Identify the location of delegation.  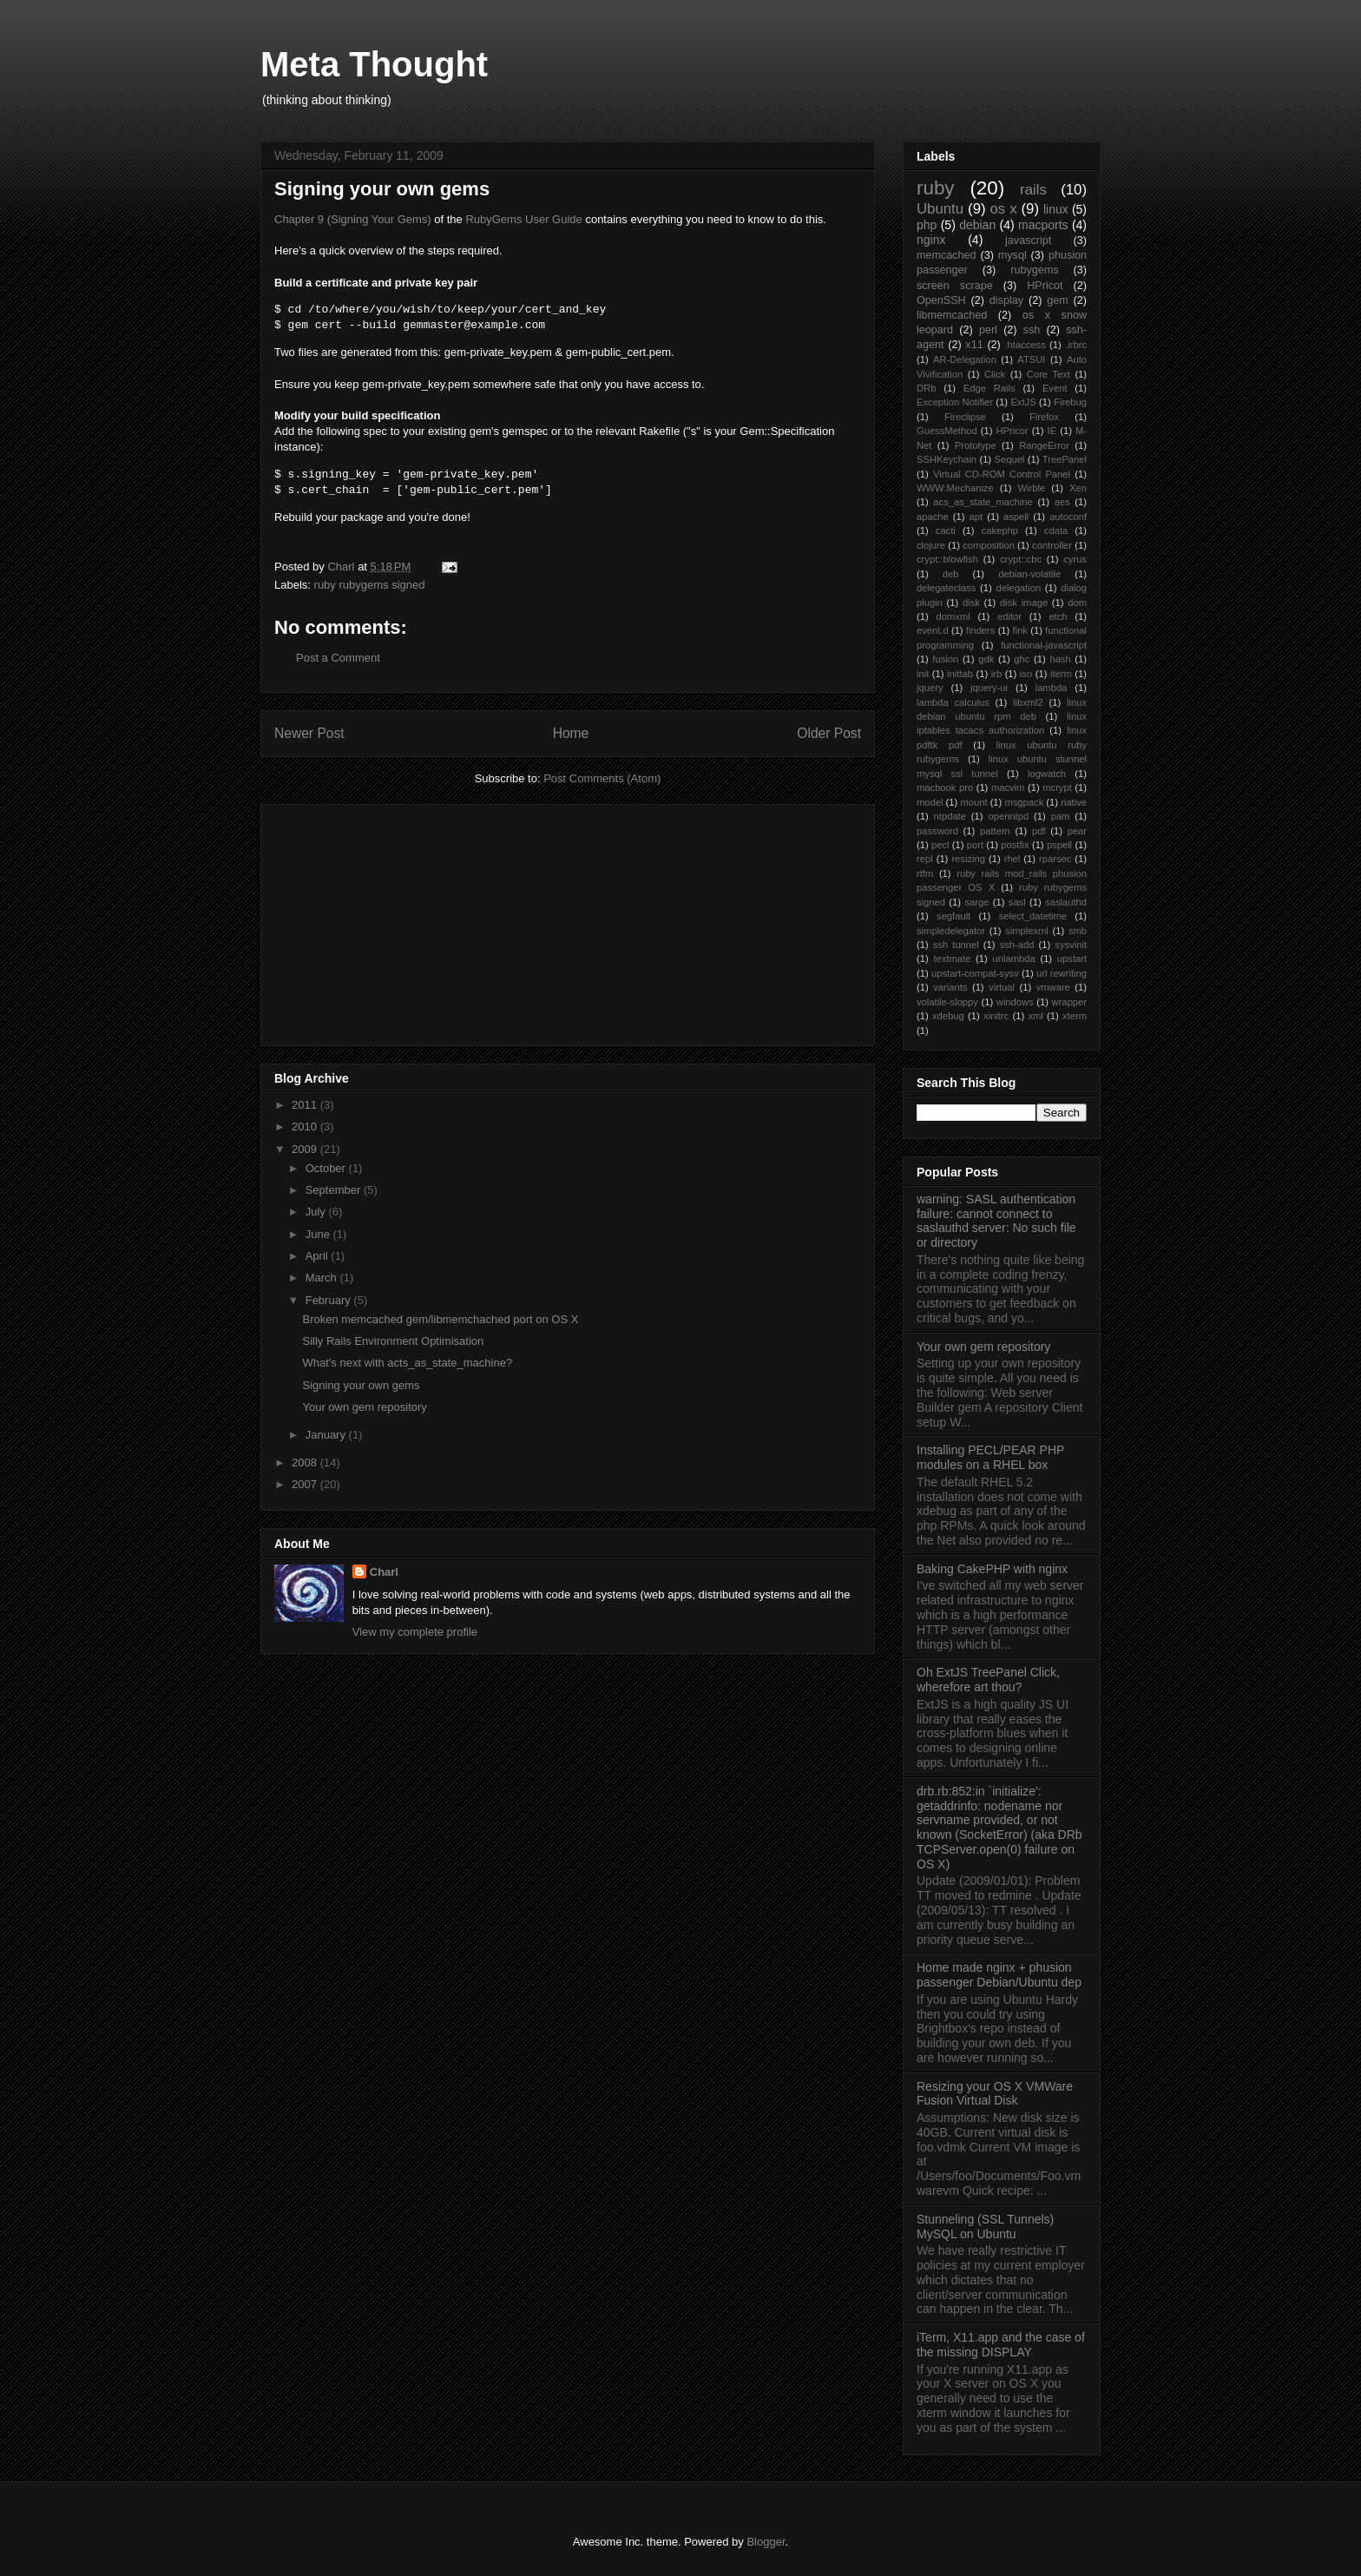
(1018, 588).